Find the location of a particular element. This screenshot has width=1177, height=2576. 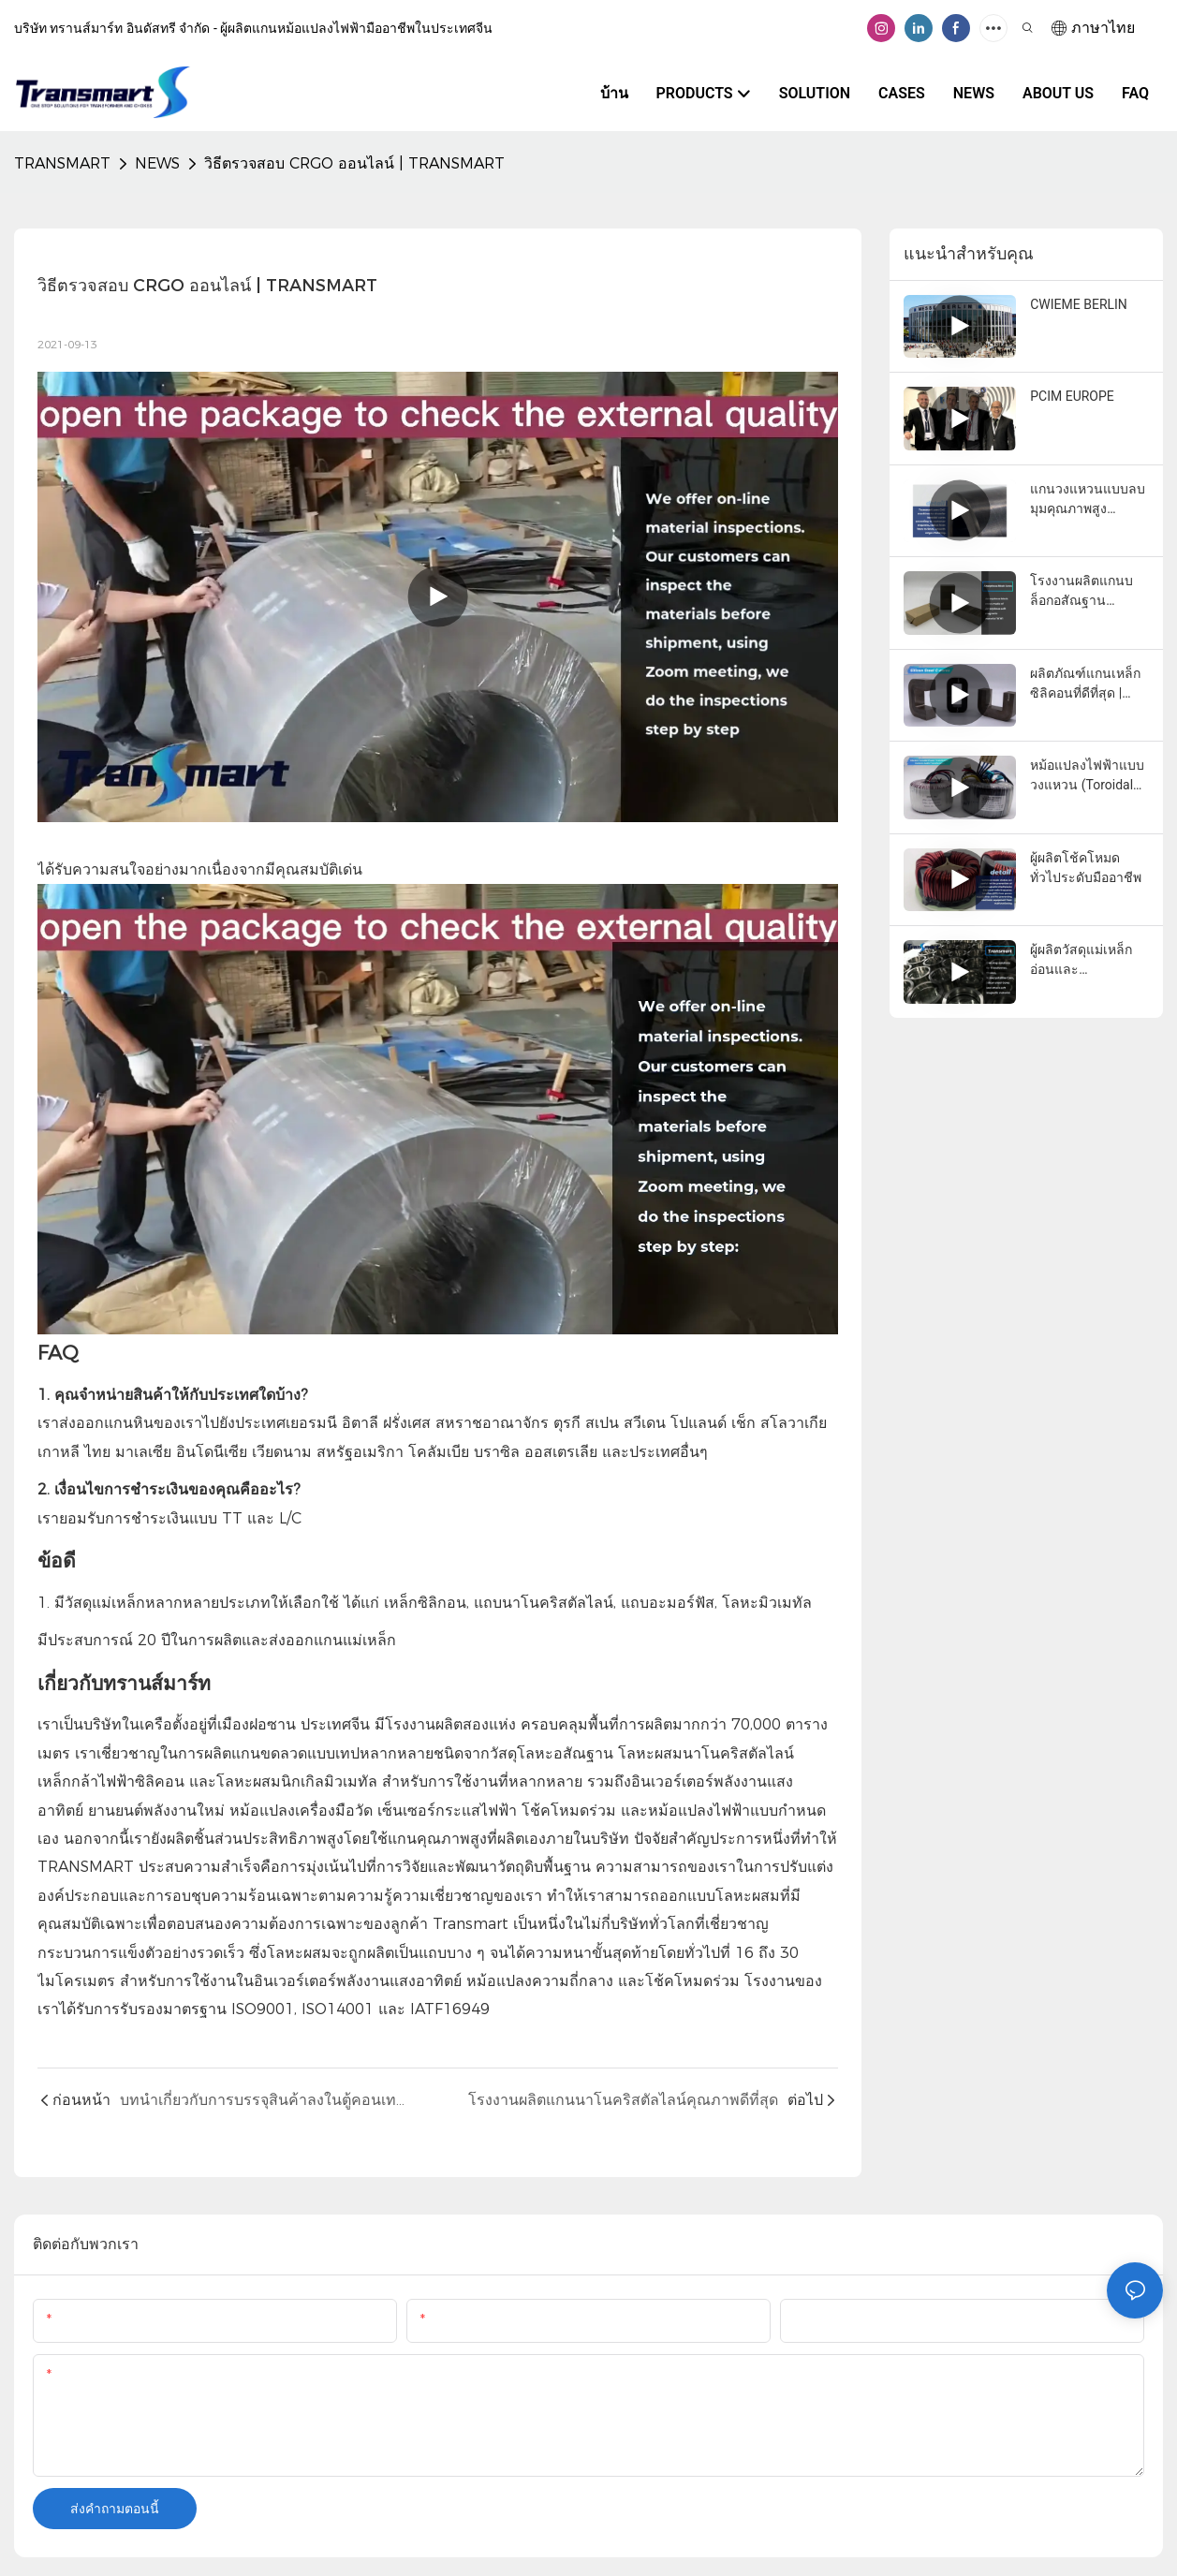

ผลิตภัณฑ์แกนเหล็กซิลิคอนที่ดีที่สุด | TRANSMART is located at coordinates (1085, 684).